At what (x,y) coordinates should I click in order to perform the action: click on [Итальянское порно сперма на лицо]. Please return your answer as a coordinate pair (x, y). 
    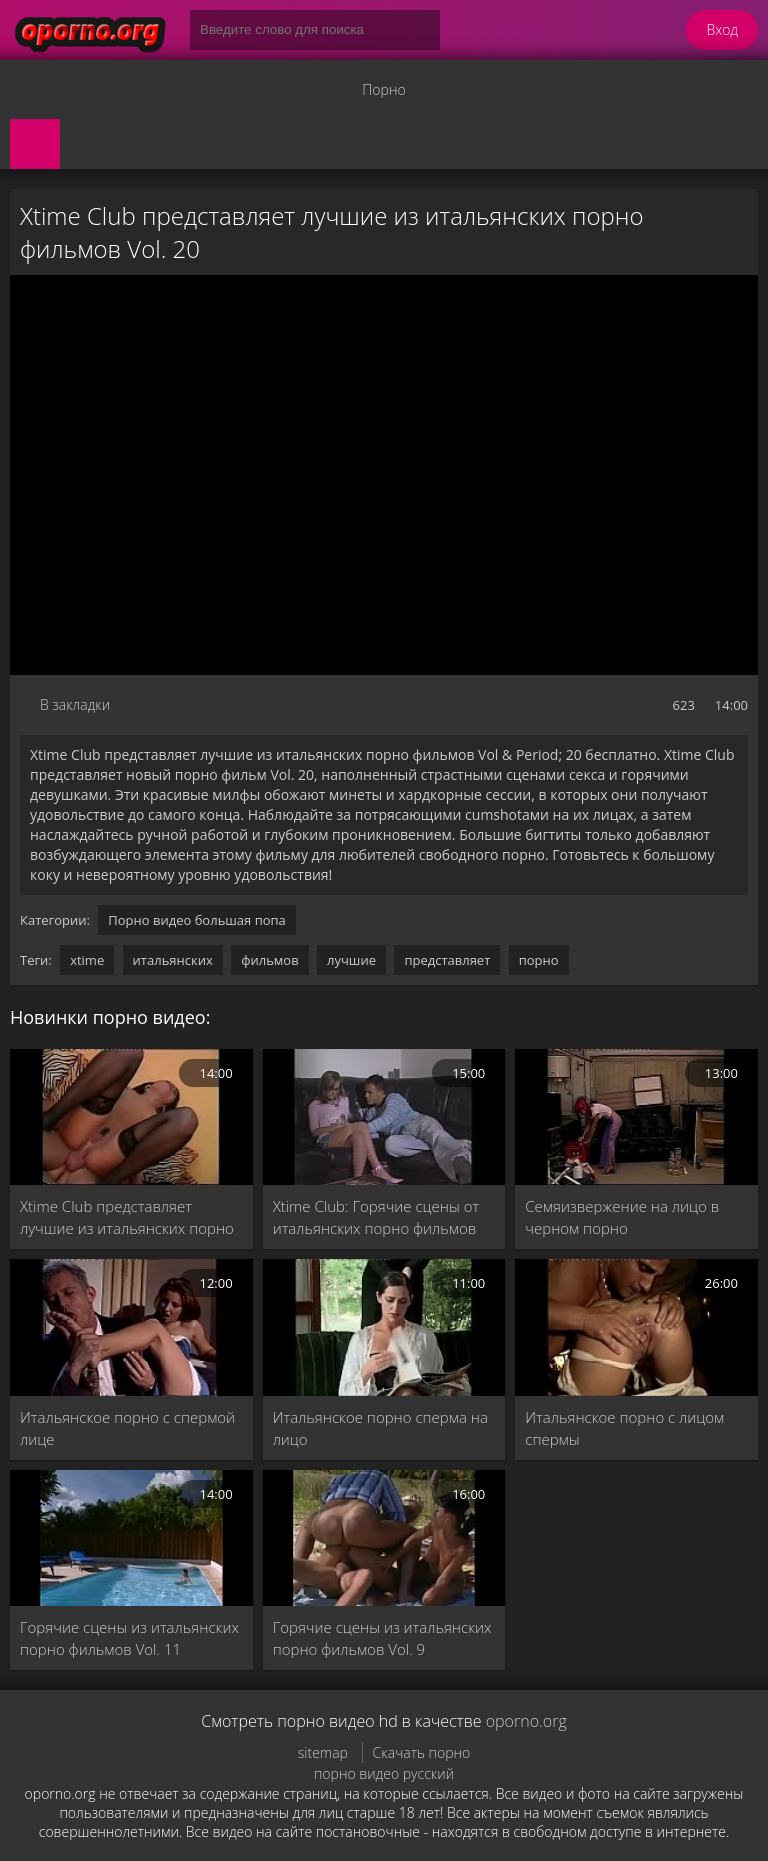
    Looking at the image, I should click on (384, 1327).